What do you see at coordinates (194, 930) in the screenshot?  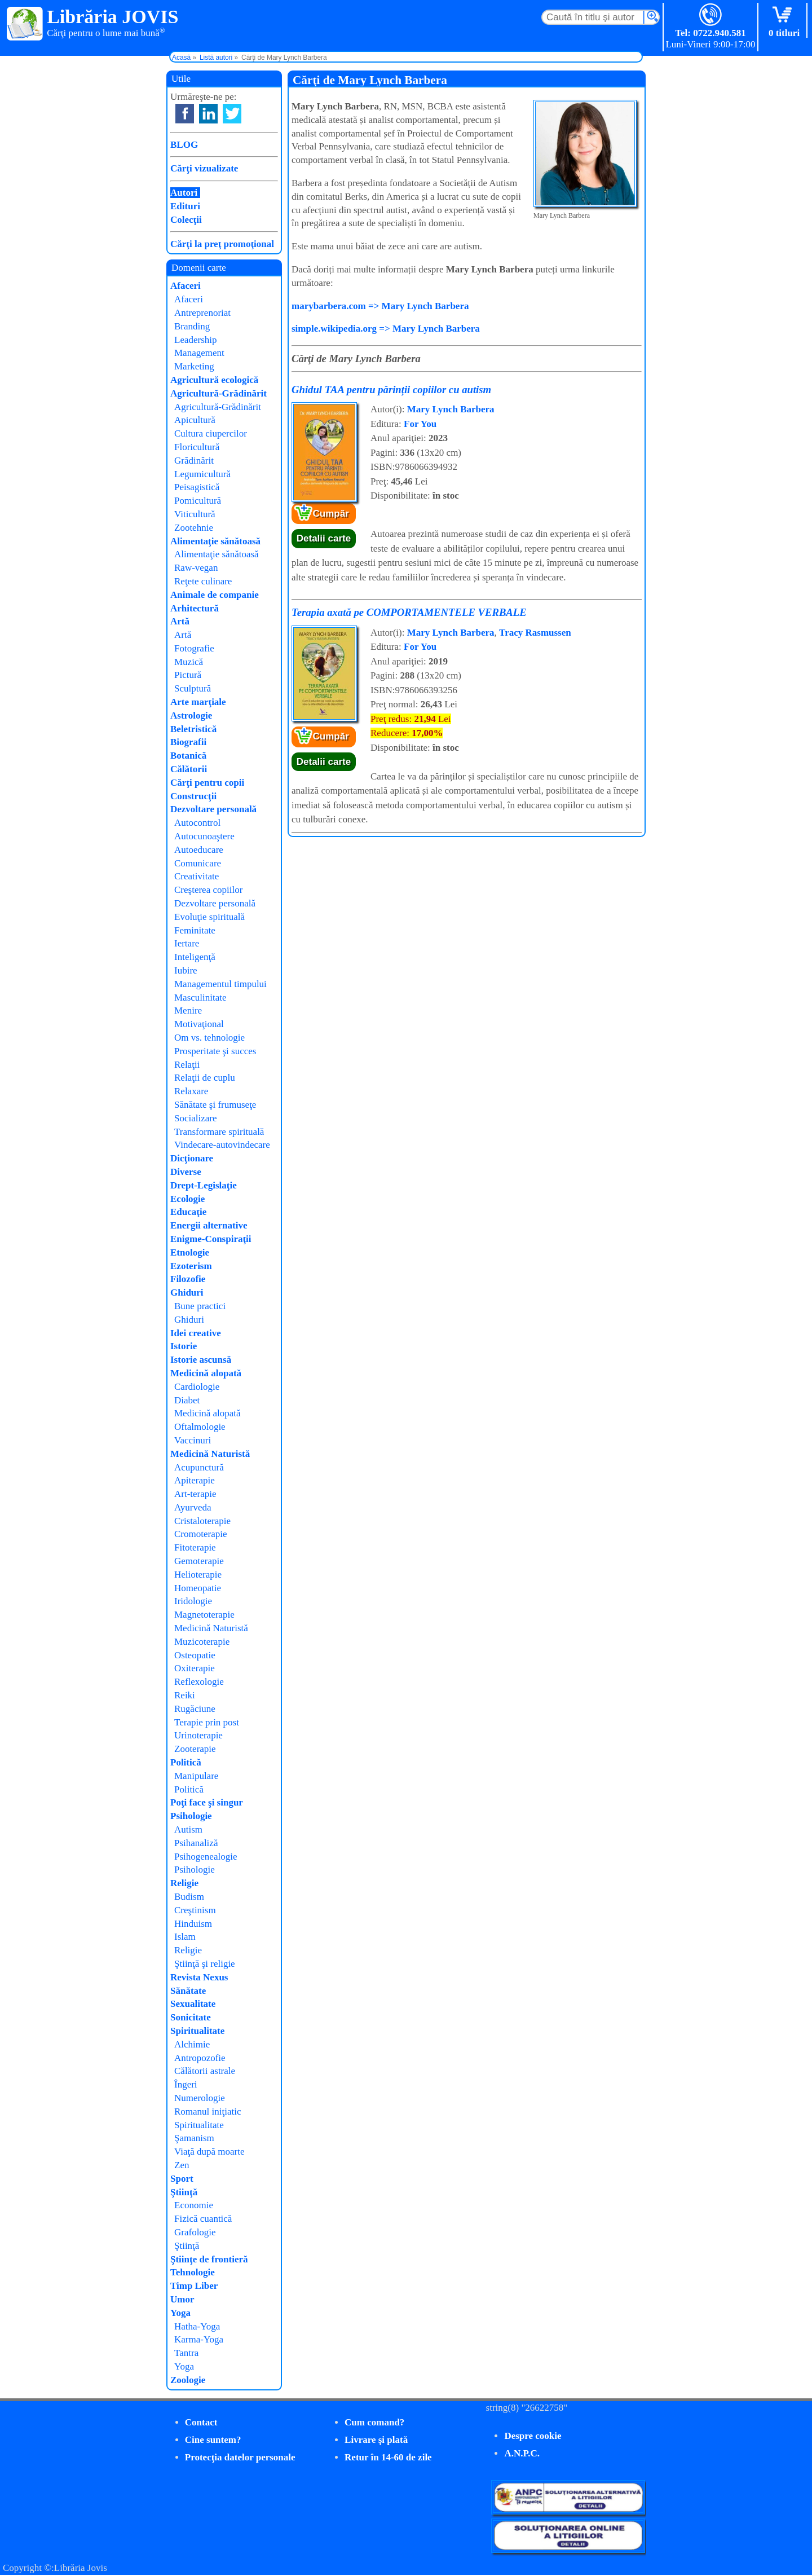 I see `Feminitate` at bounding box center [194, 930].